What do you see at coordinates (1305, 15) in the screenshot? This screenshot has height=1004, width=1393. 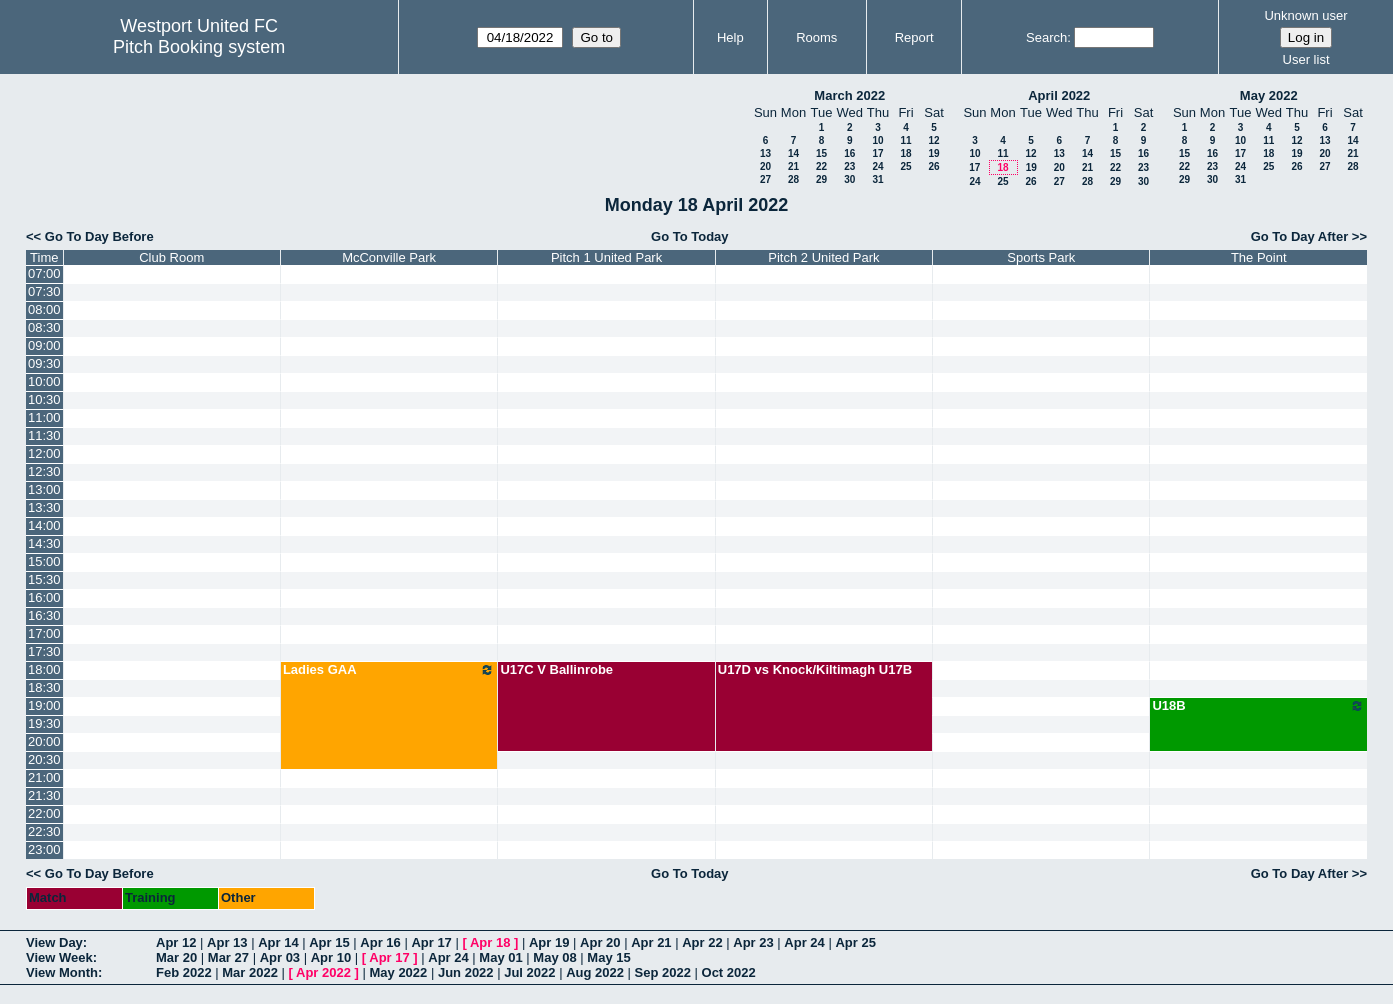 I see `Unknown user` at bounding box center [1305, 15].